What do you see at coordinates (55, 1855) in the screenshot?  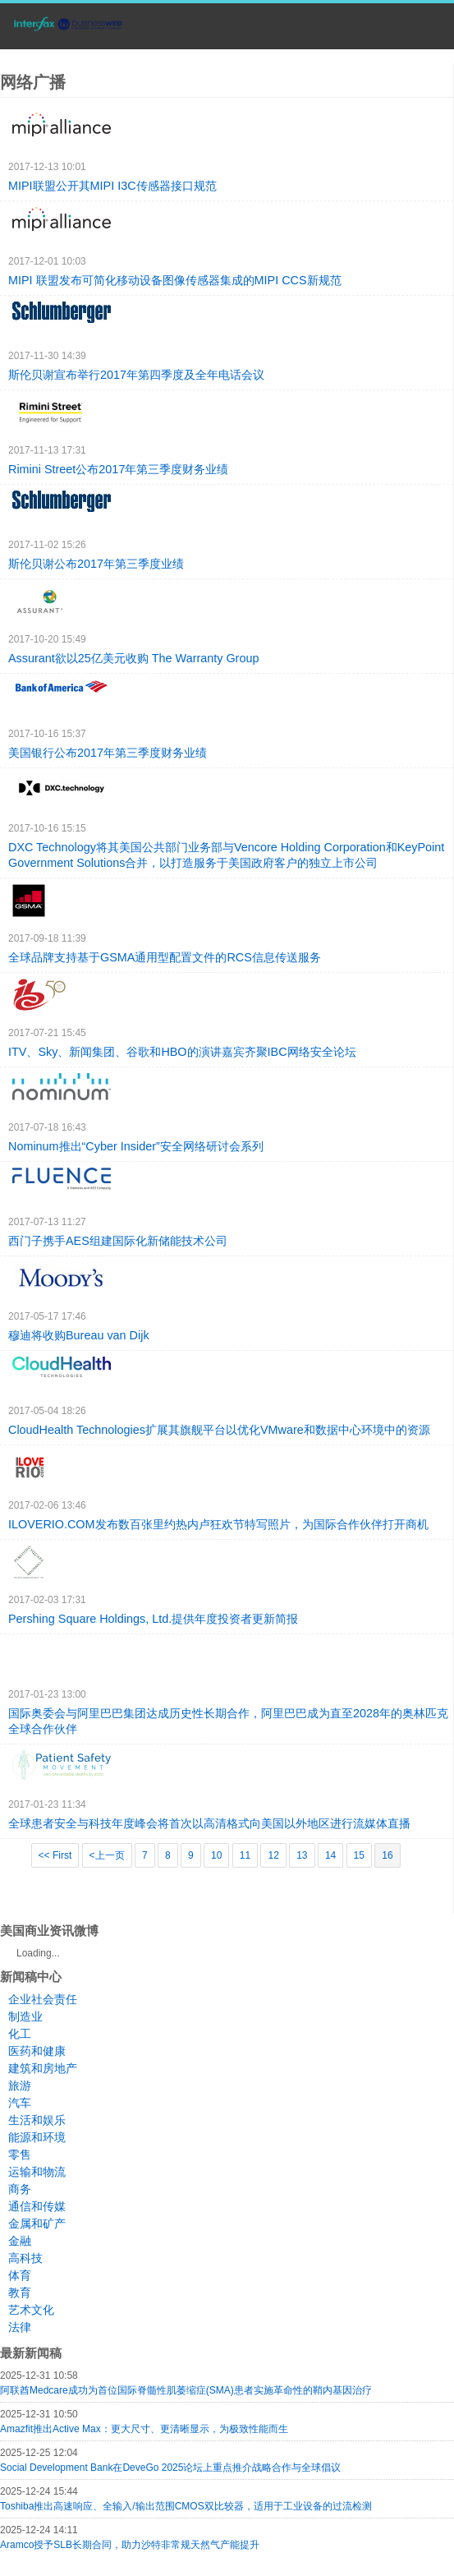 I see `<< First` at bounding box center [55, 1855].